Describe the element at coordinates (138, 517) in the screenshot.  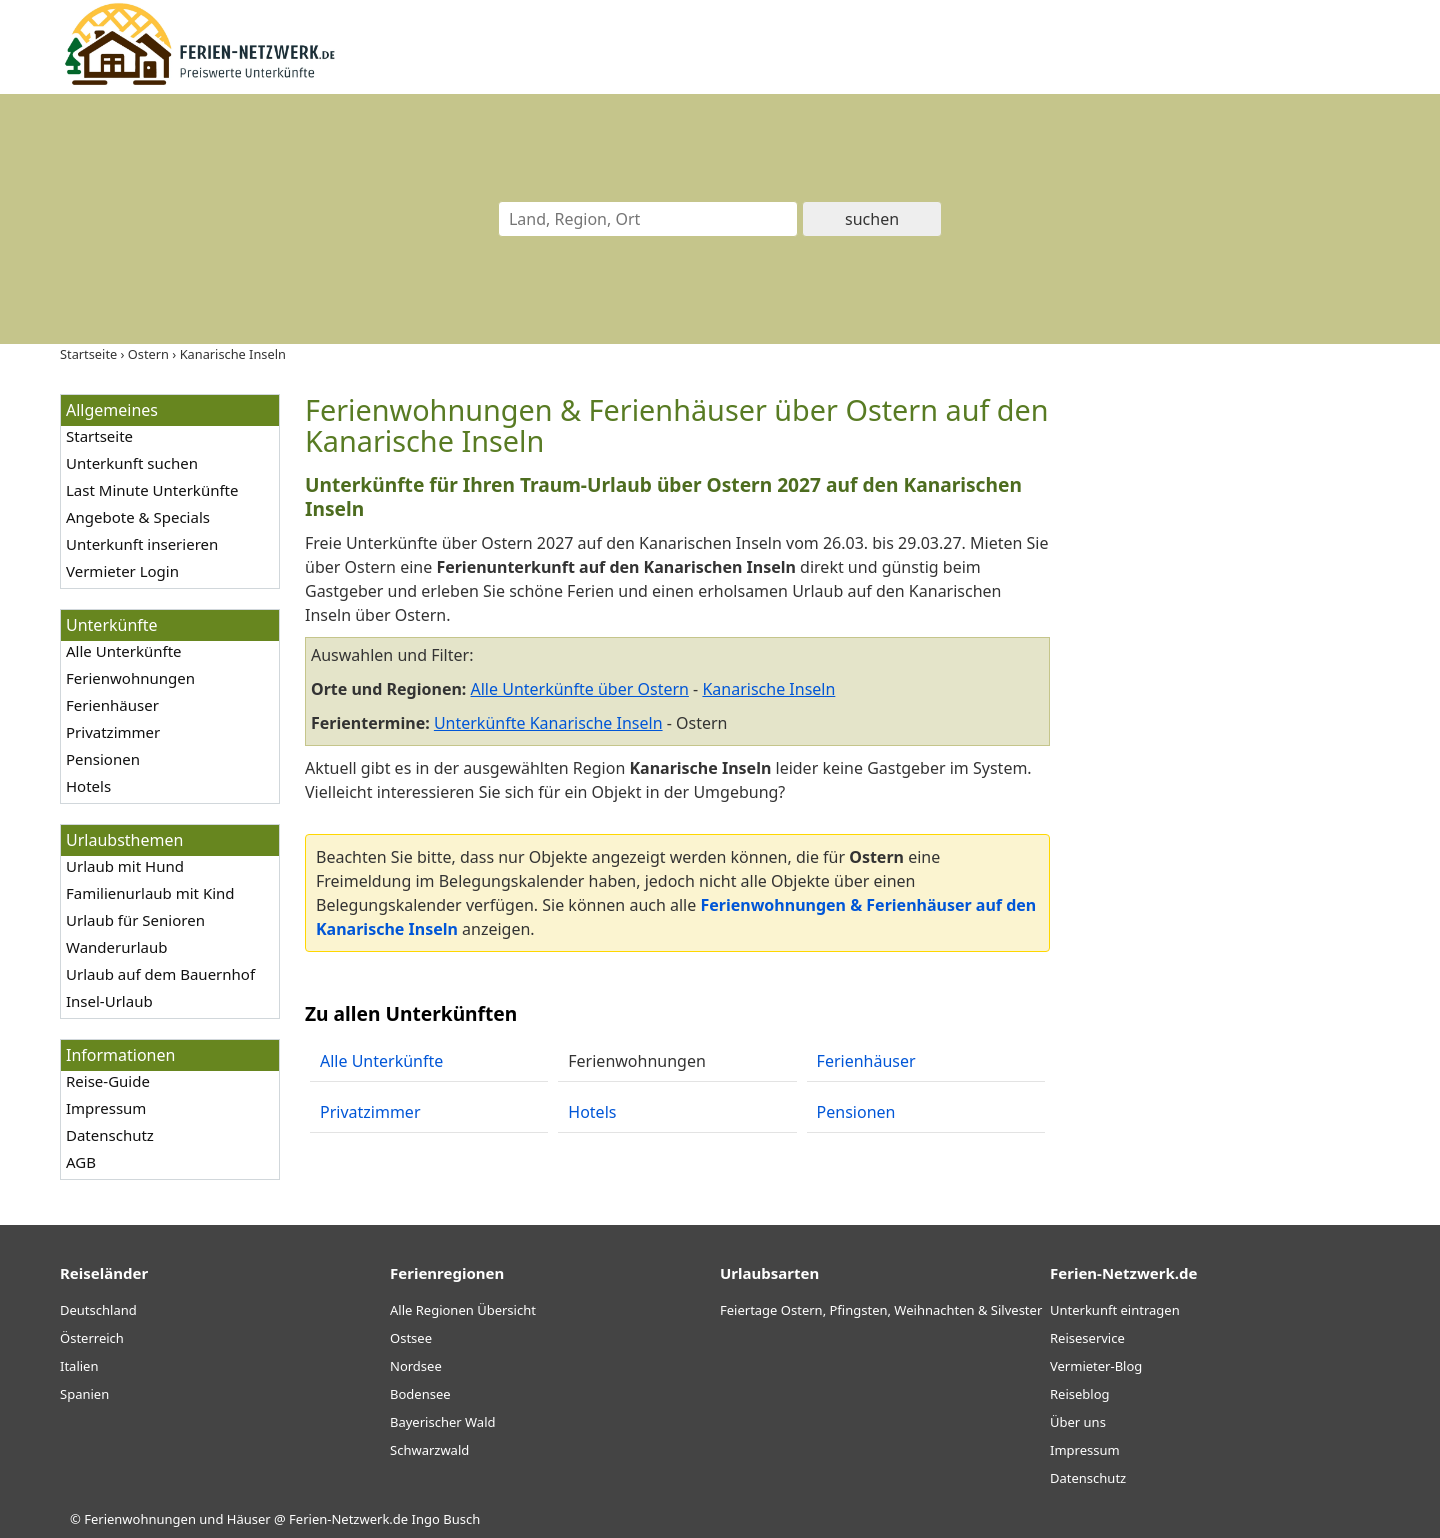
I see `Angebote & Specials` at that location.